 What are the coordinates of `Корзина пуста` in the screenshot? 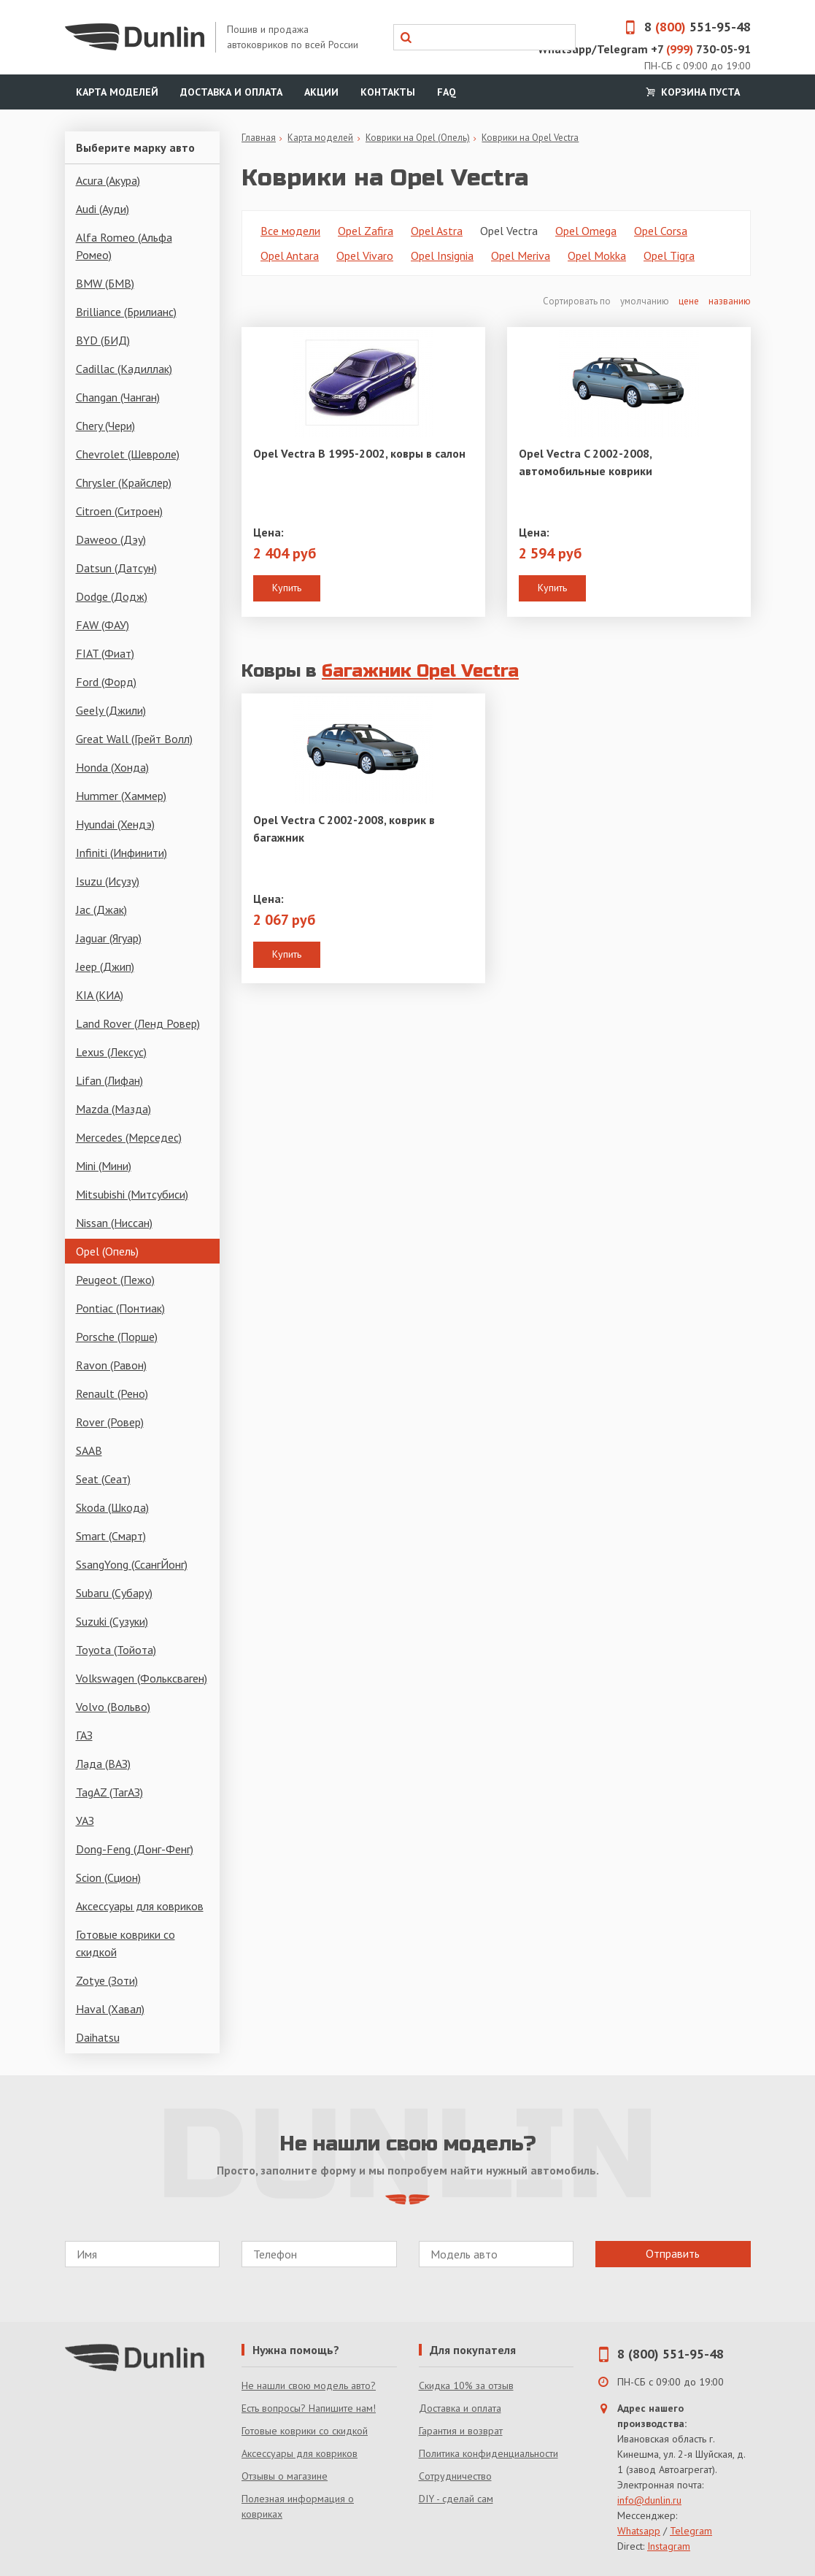 It's located at (692, 92).